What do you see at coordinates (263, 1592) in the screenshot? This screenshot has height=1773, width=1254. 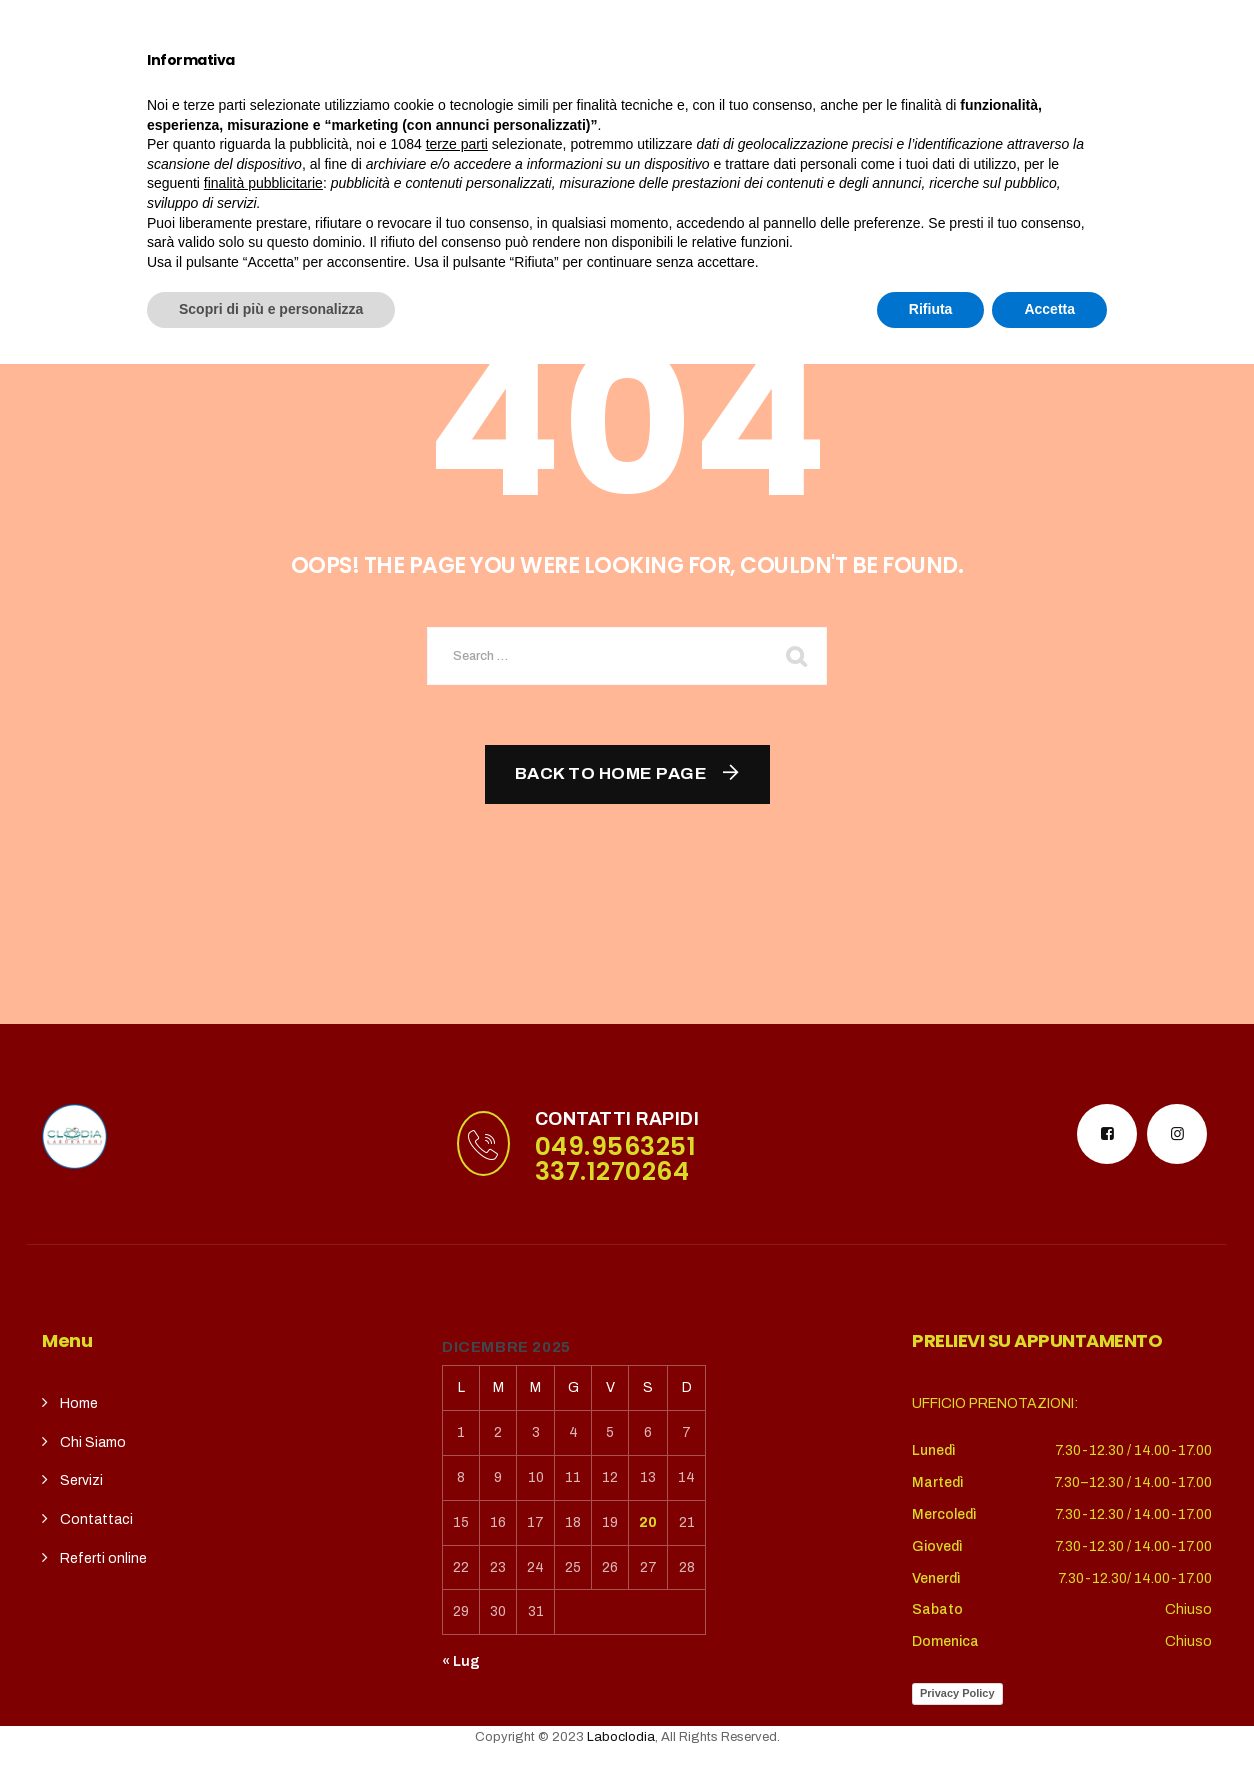 I see `finalità pubblicitarie` at bounding box center [263, 1592].